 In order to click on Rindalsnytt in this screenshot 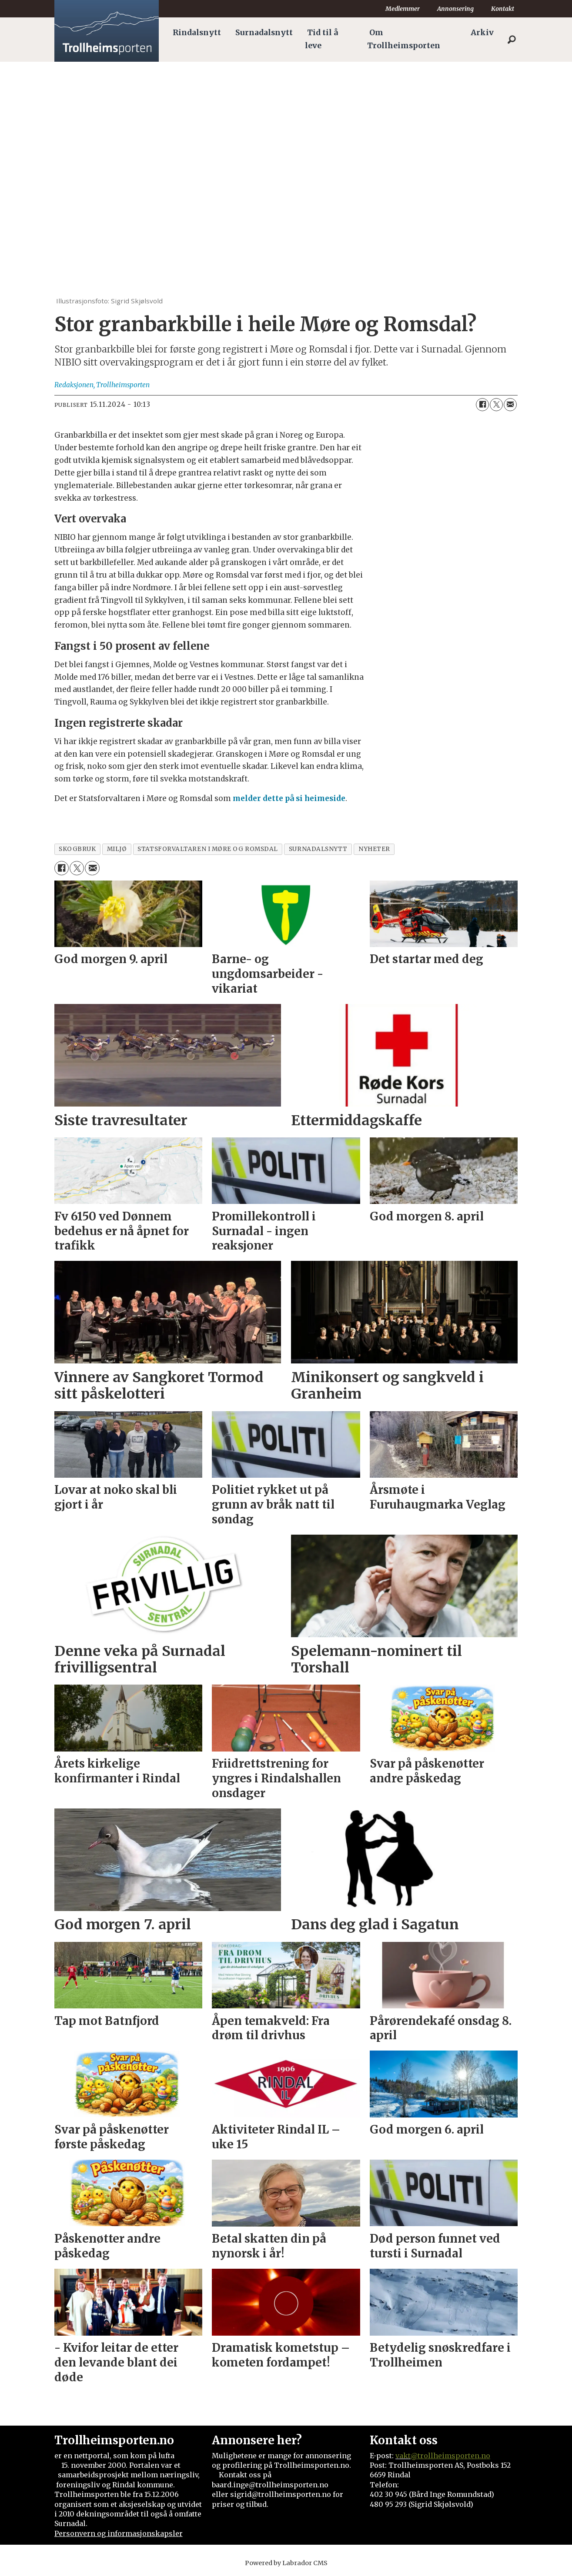, I will do `click(197, 32)`.